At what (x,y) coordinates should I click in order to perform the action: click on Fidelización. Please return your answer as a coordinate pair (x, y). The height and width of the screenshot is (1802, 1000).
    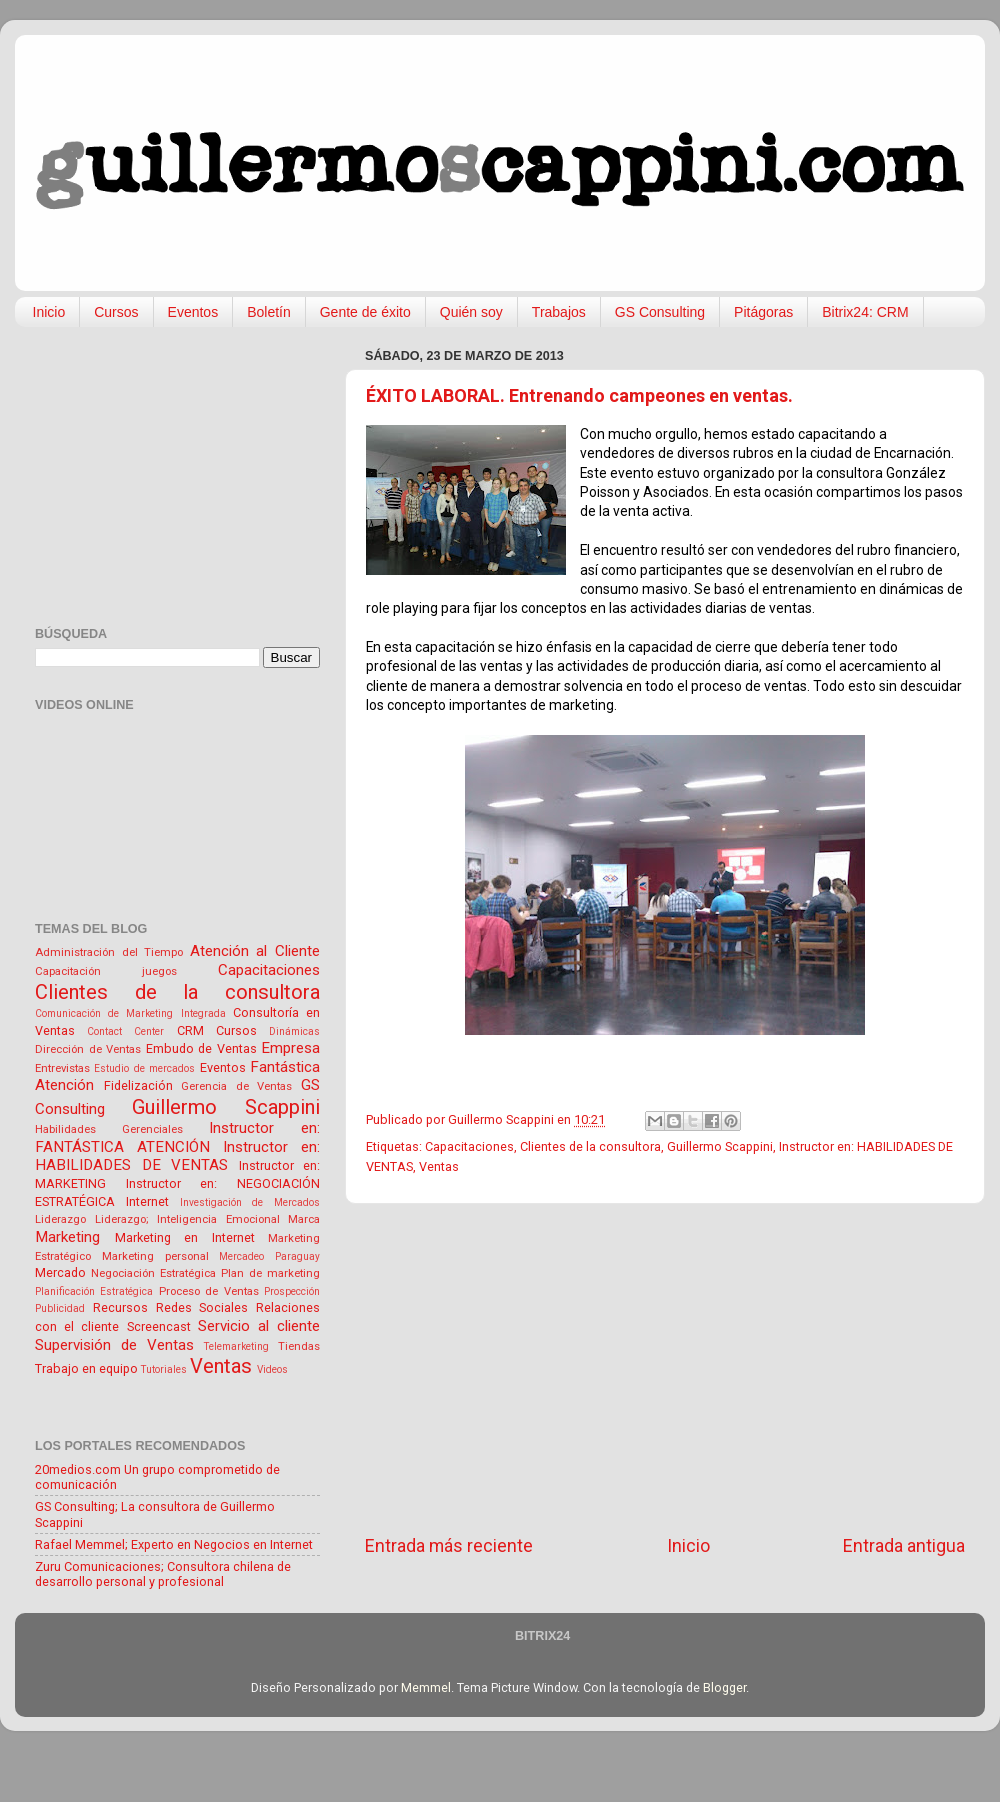
    Looking at the image, I should click on (138, 1085).